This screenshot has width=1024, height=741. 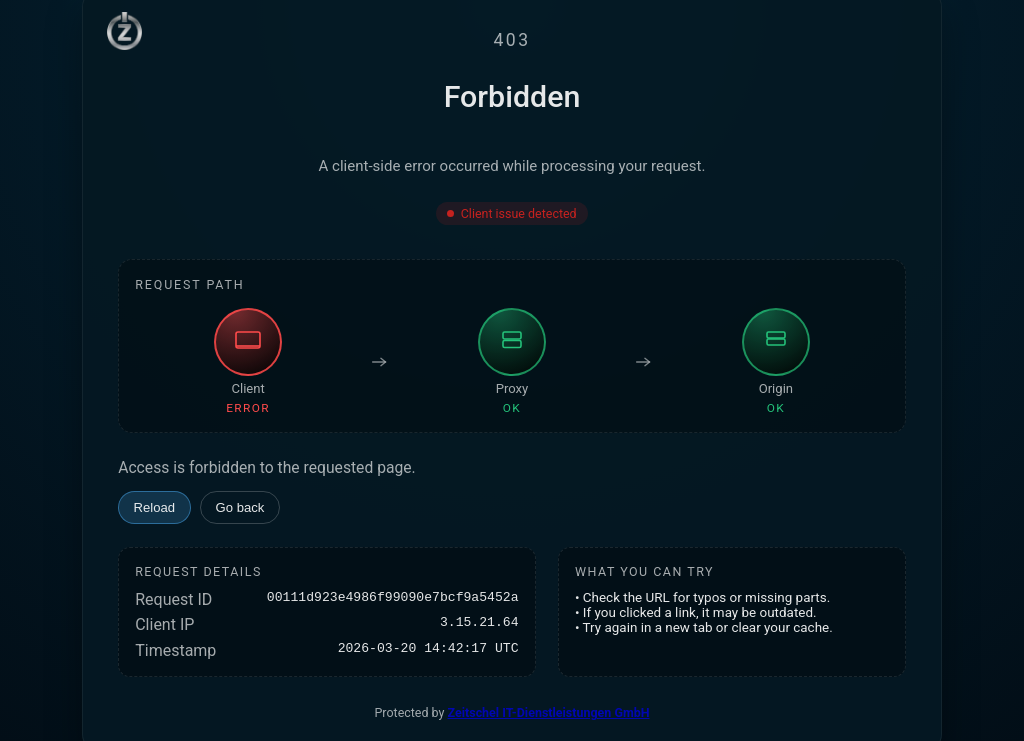 I want to click on Zeitschel IT-Dienstleistungen GmbH, so click(x=549, y=712).